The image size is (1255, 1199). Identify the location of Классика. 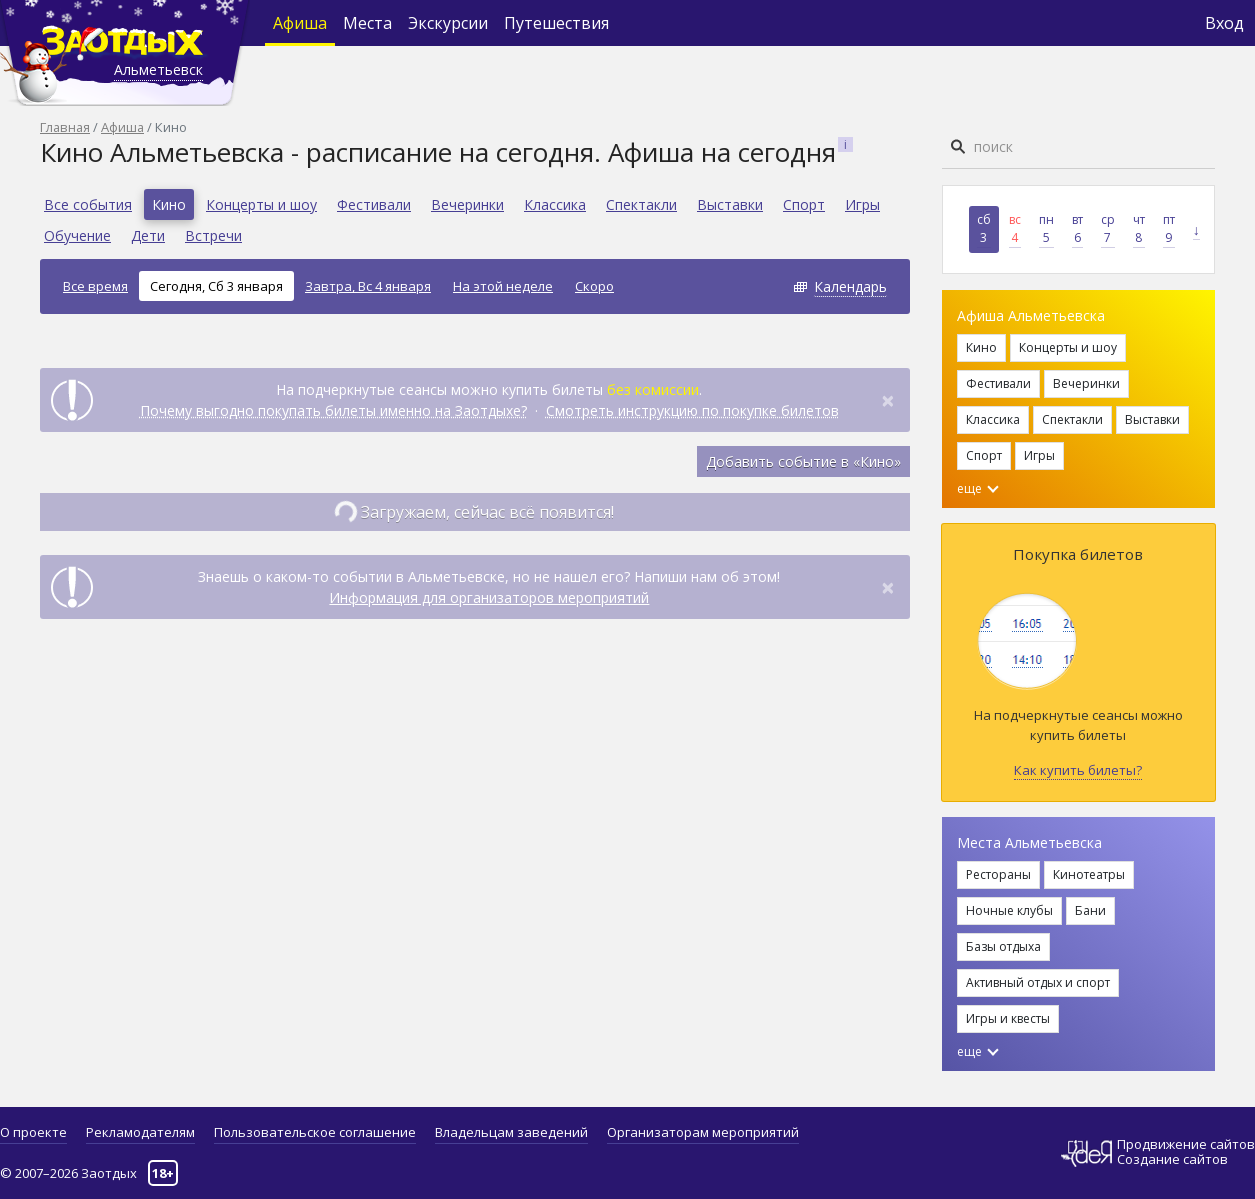
(555, 204).